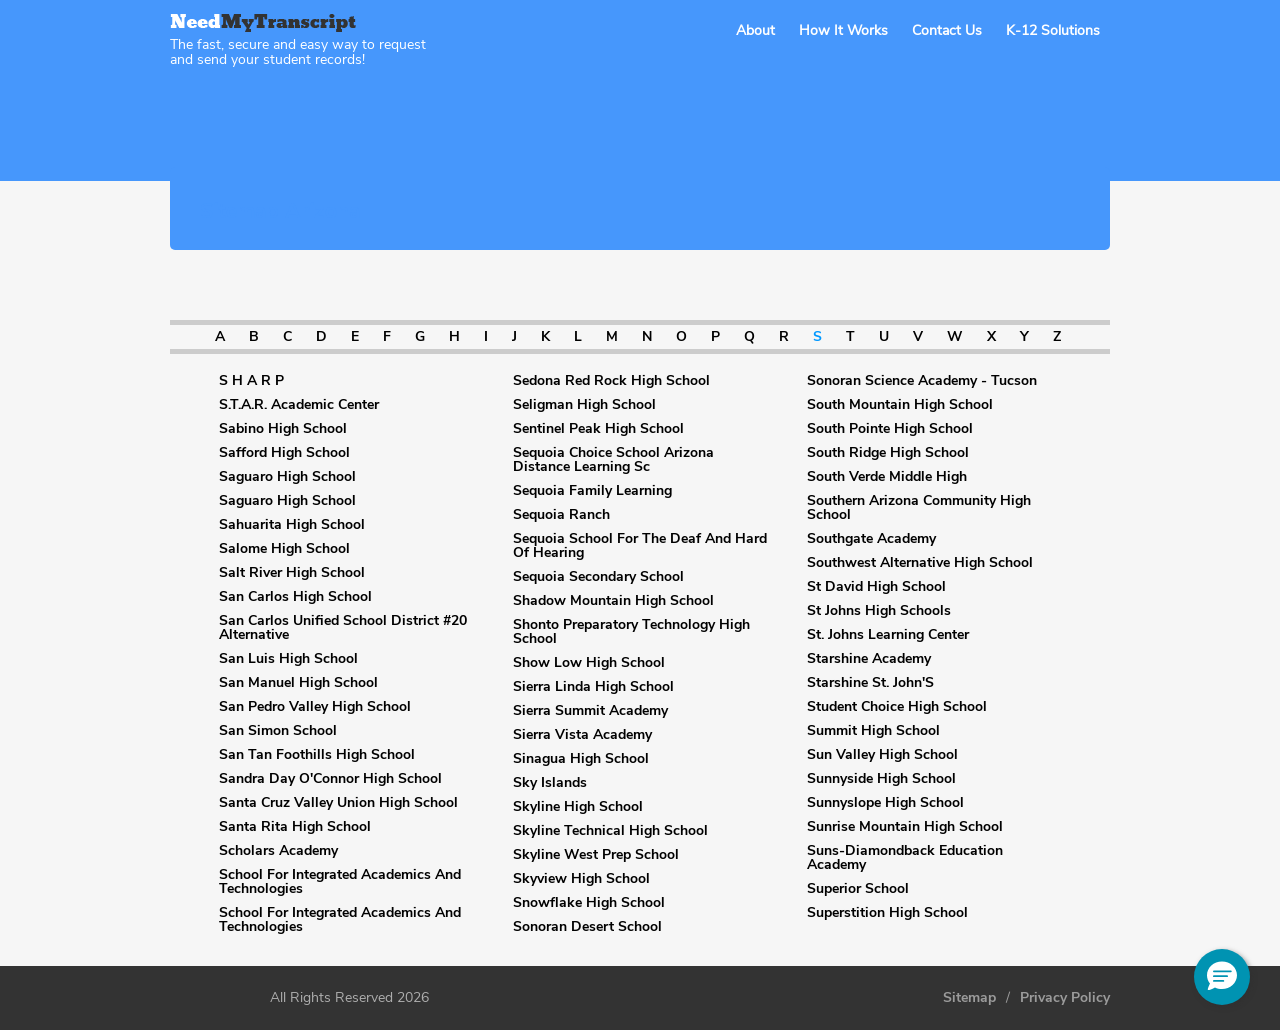 The height and width of the screenshot is (1030, 1280). Describe the element at coordinates (278, 851) in the screenshot. I see `Scholars Academy` at that location.